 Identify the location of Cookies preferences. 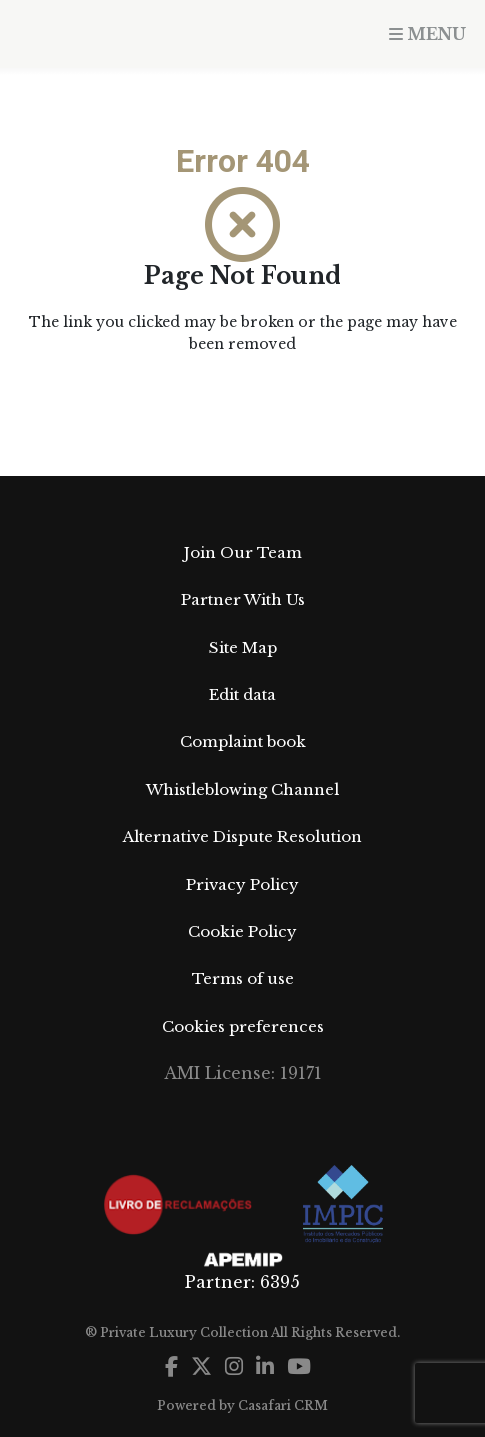
(243, 1026).